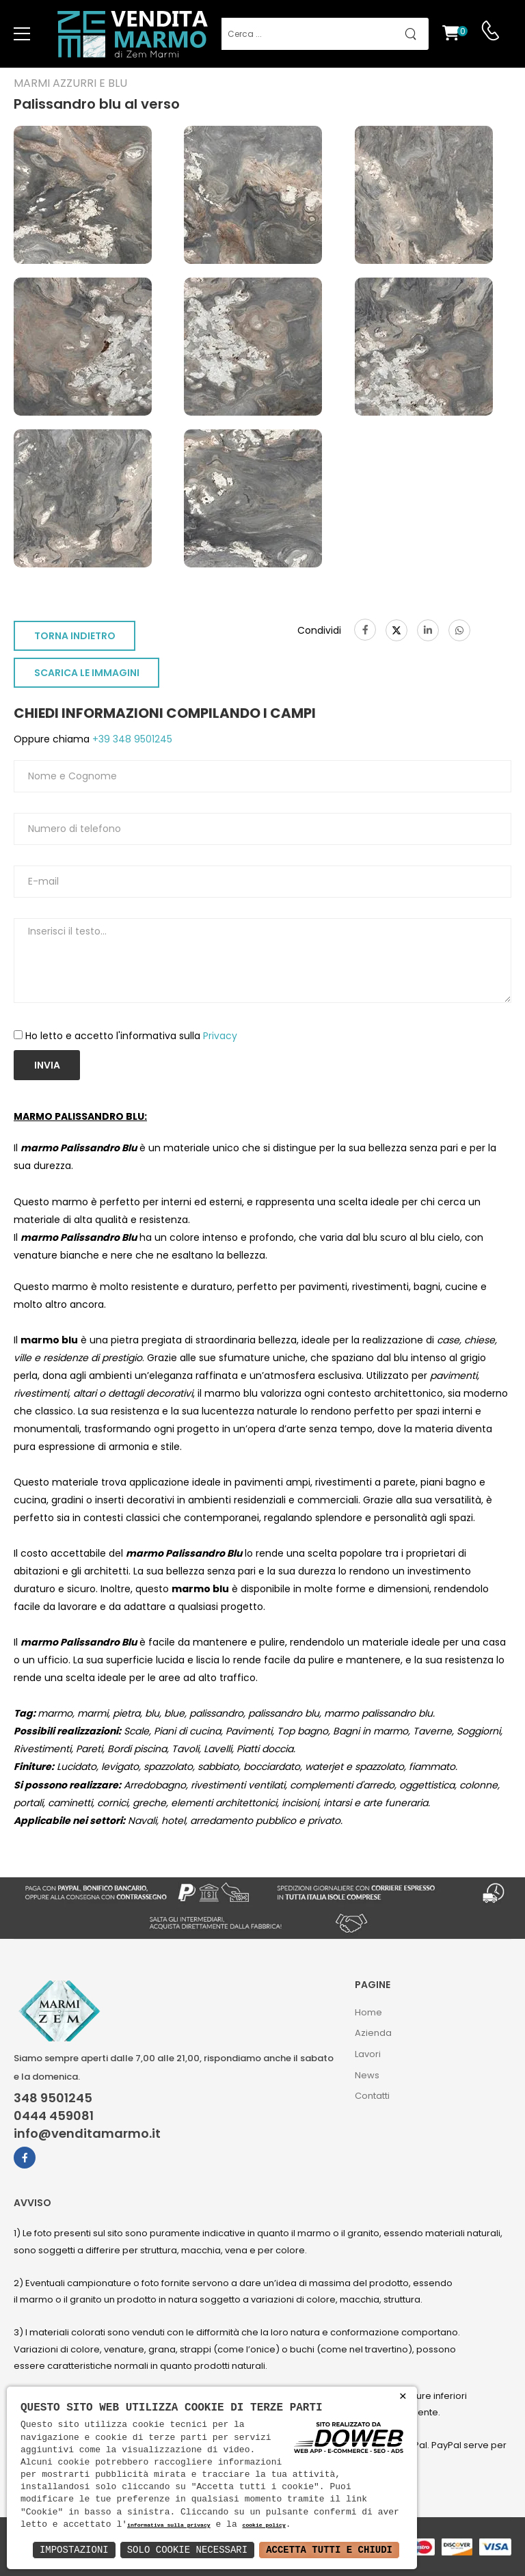 The image size is (525, 2576). Describe the element at coordinates (368, 2054) in the screenshot. I see `Lavori` at that location.